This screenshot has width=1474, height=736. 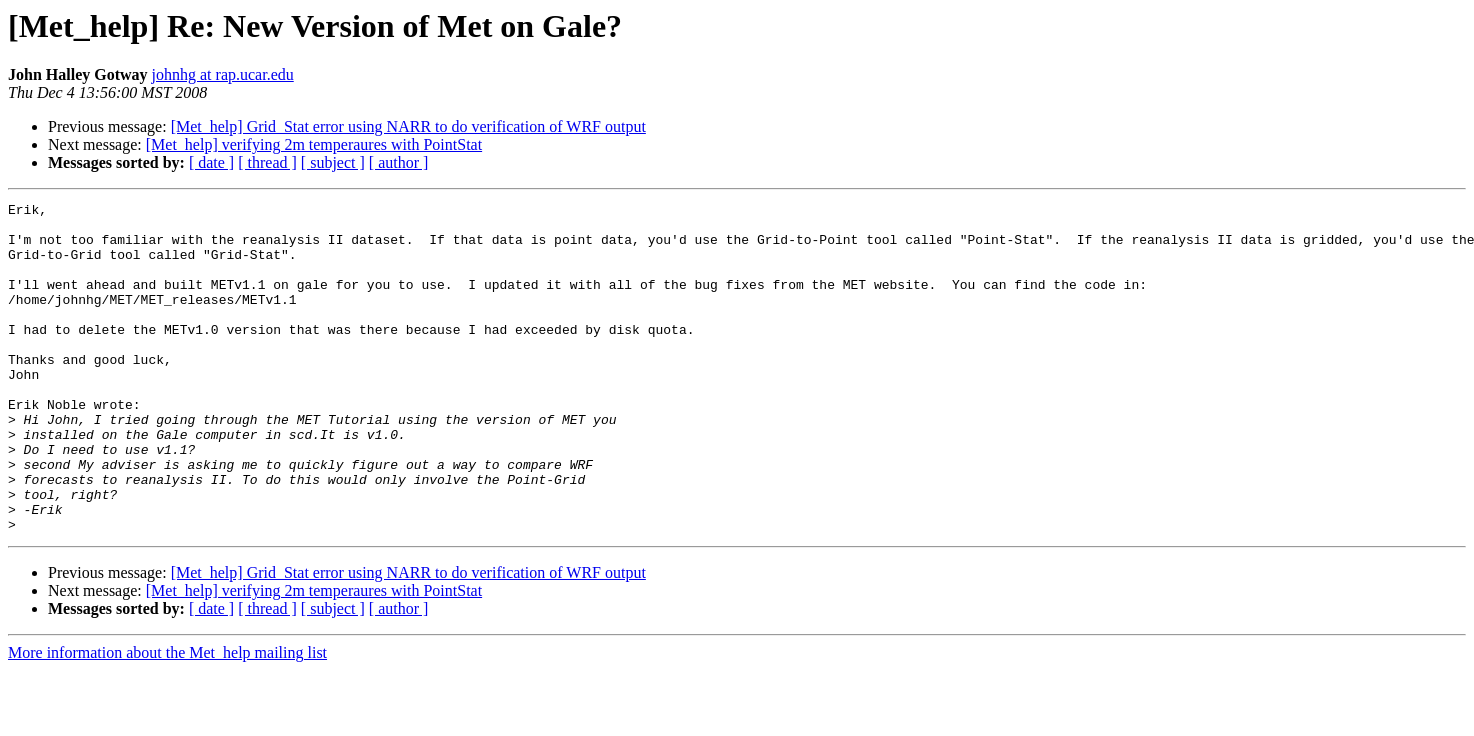 What do you see at coordinates (223, 74) in the screenshot?
I see `johnhg at rap.ucar.edu` at bounding box center [223, 74].